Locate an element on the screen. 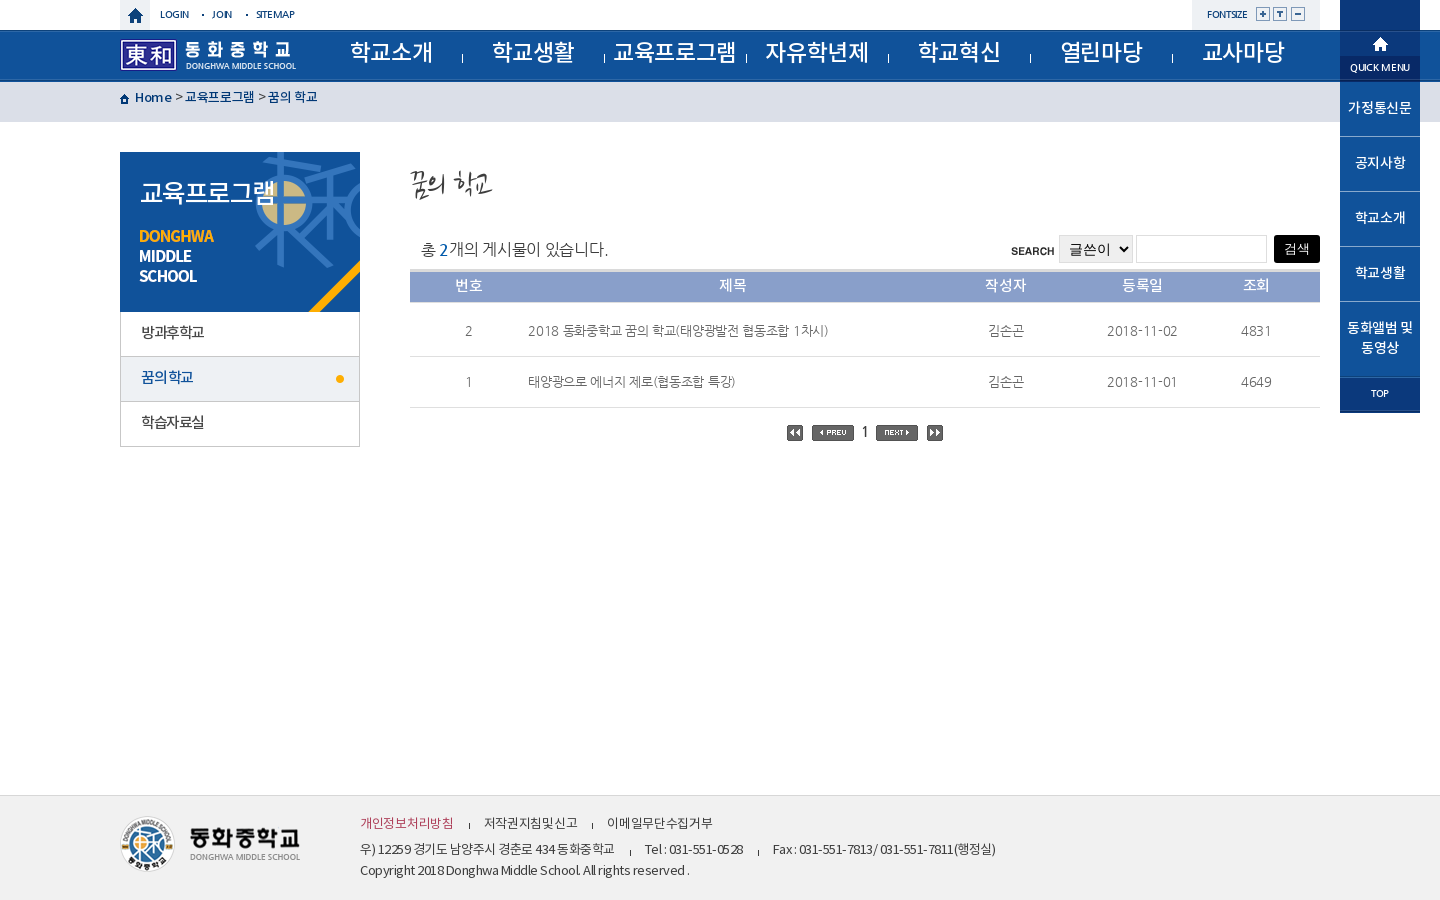 This screenshot has width=1440, height=900. login is located at coordinates (174, 14).